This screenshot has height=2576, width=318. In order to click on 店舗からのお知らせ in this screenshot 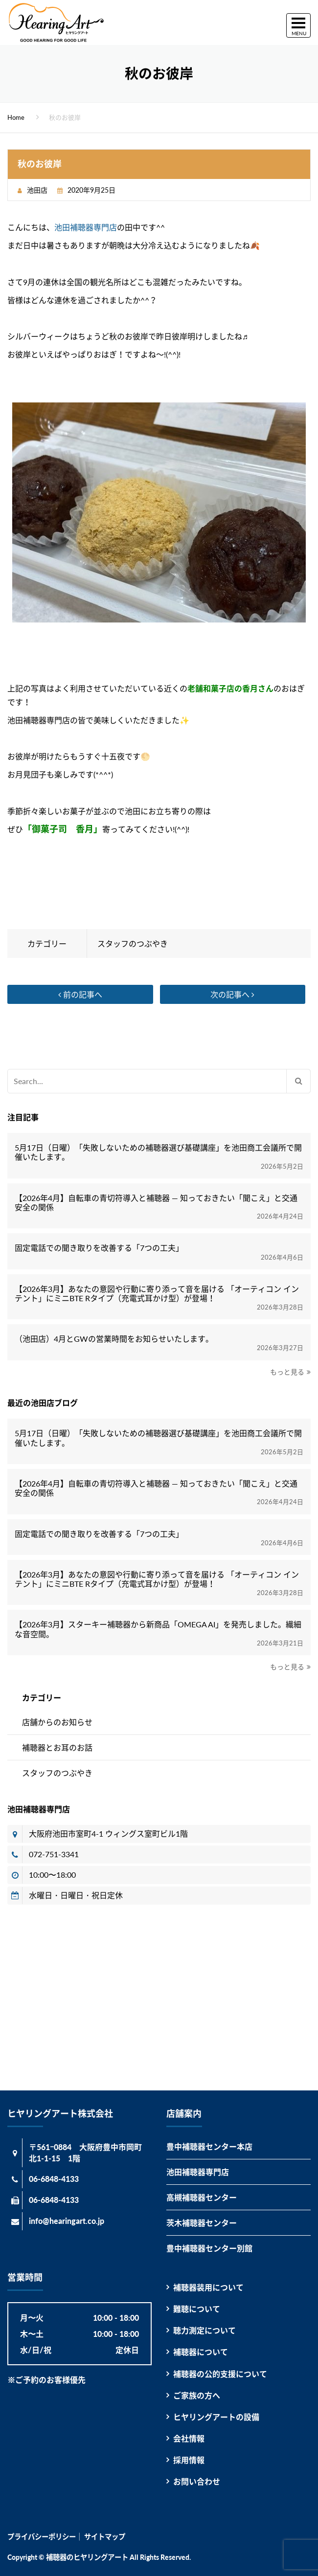, I will do `click(57, 1722)`.